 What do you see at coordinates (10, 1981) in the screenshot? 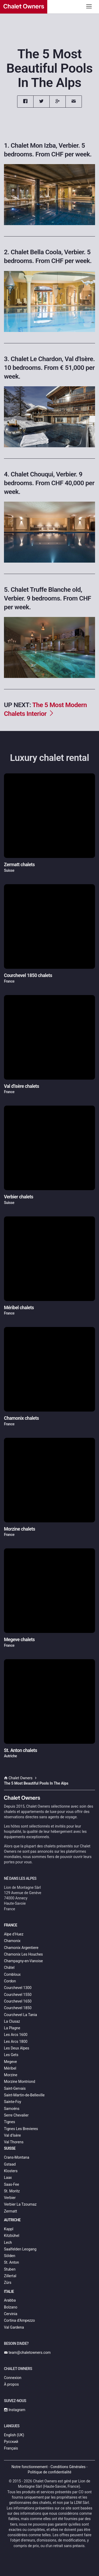
I see `Cordon` at bounding box center [10, 1981].